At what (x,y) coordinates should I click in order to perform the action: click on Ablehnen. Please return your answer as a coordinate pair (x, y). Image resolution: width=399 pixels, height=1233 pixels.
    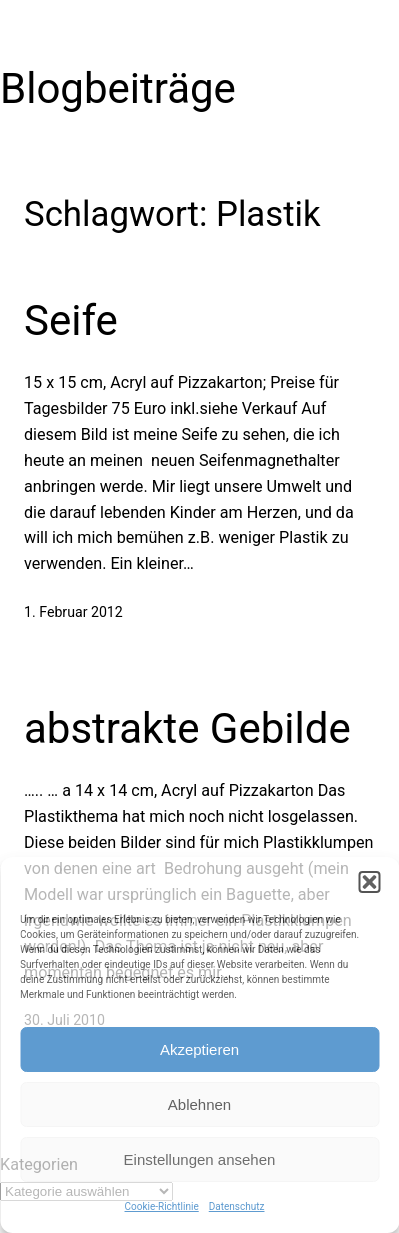
    Looking at the image, I should click on (199, 1104).